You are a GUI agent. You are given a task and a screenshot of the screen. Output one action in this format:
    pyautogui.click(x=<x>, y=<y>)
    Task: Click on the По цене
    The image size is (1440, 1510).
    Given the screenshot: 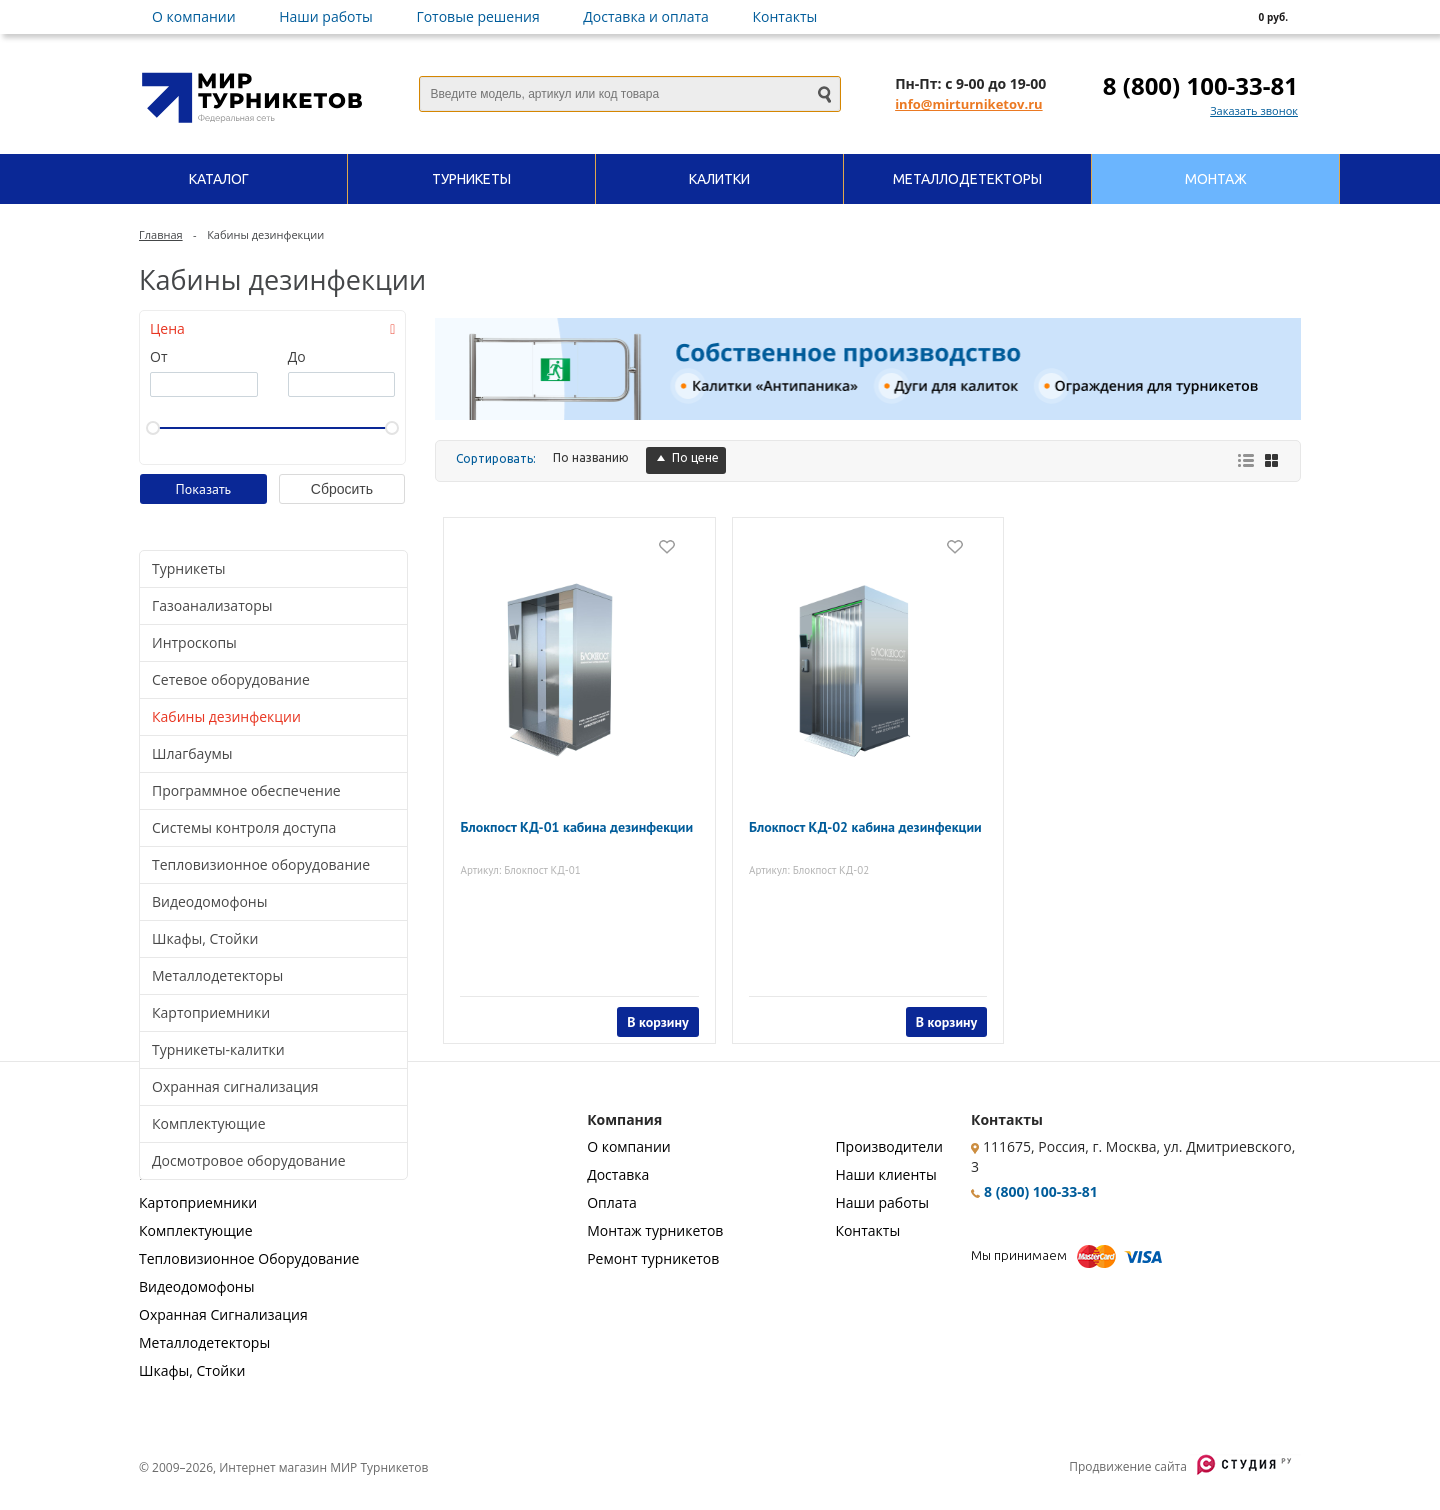 What is the action you would take?
    pyautogui.click(x=686, y=457)
    